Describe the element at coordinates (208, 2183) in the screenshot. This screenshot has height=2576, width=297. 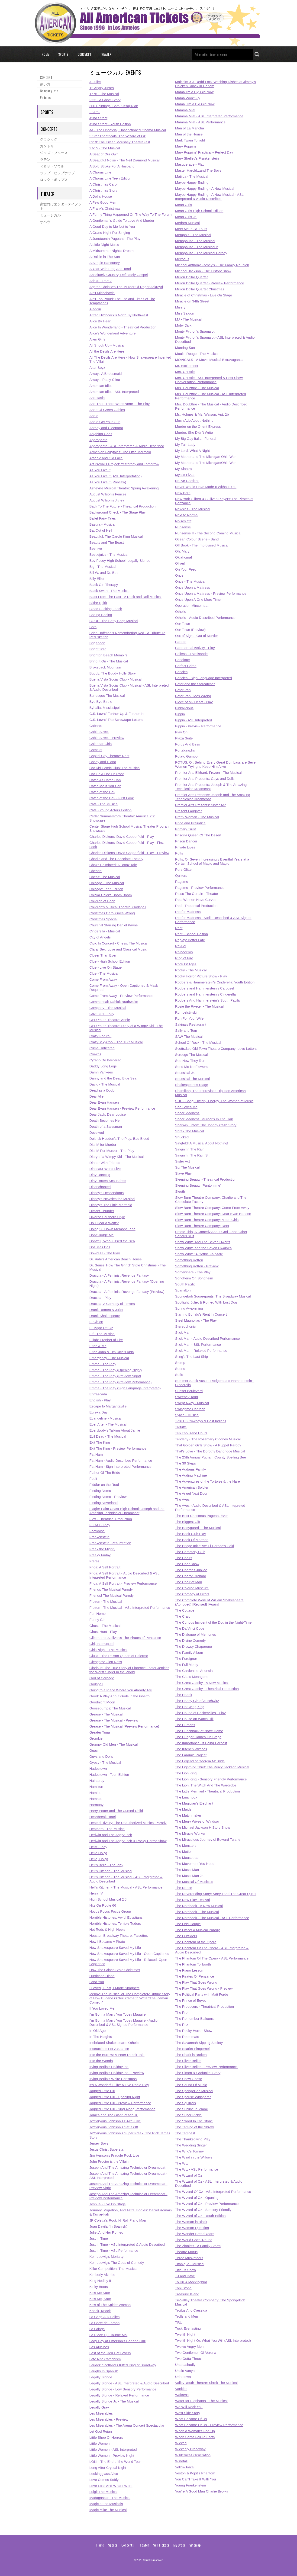
I see `The Wizard of Oz - ASL Interpreted & Audio Described` at that location.